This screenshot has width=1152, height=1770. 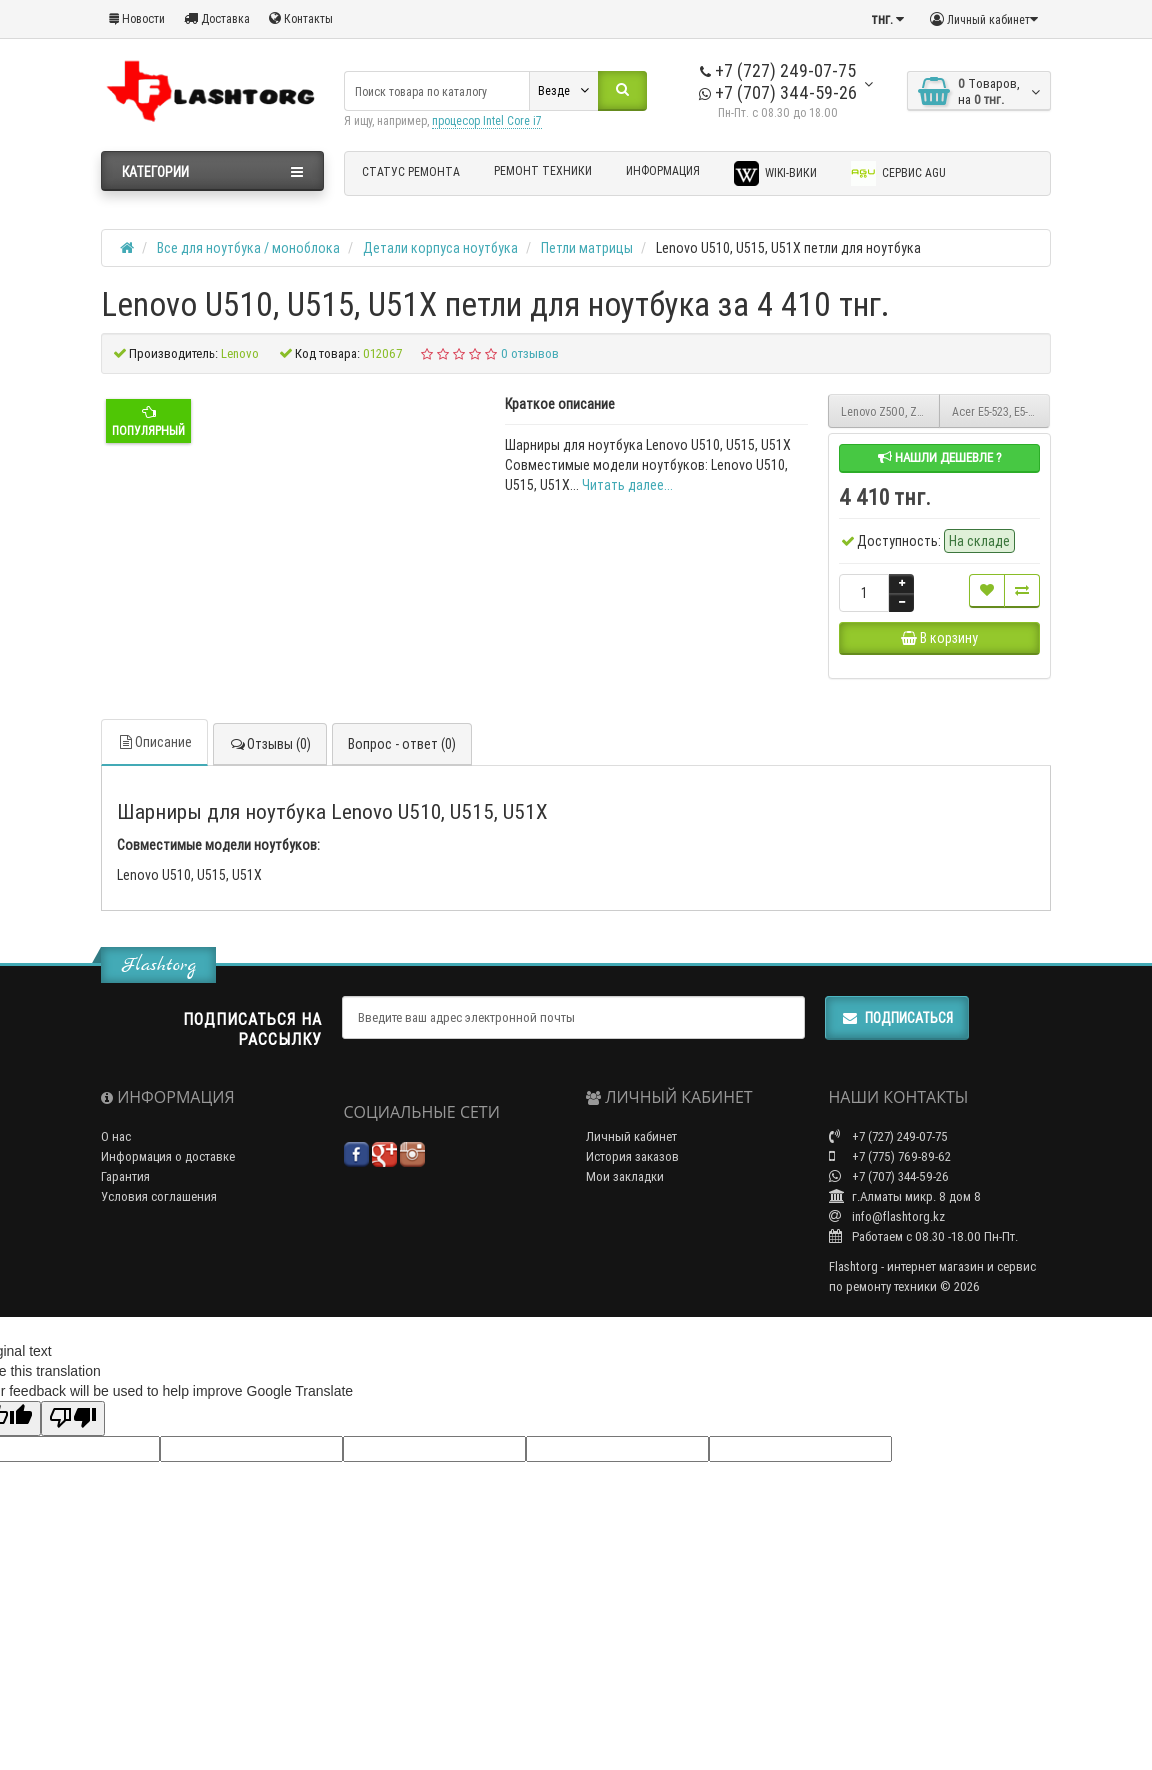 I want to click on info@flashtorg.kz, so click(x=887, y=1248).